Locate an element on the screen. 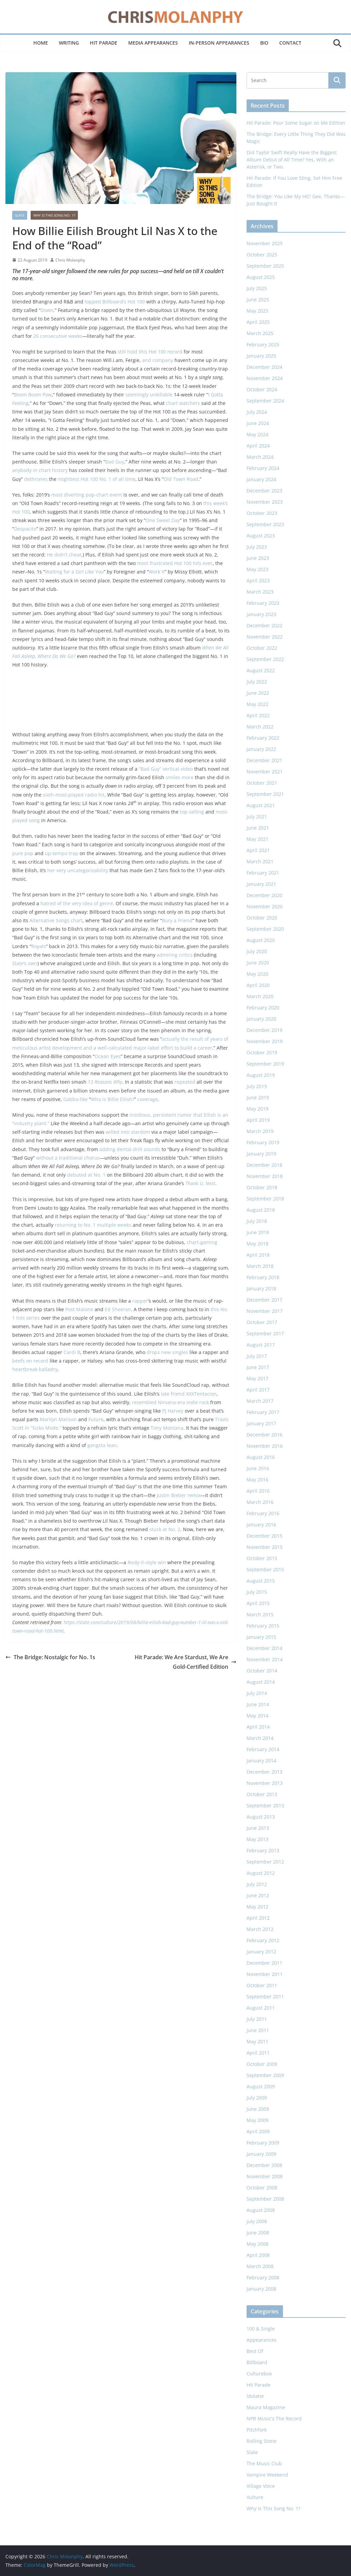 This screenshot has height=2576, width=351. May 2020 is located at coordinates (257, 974).